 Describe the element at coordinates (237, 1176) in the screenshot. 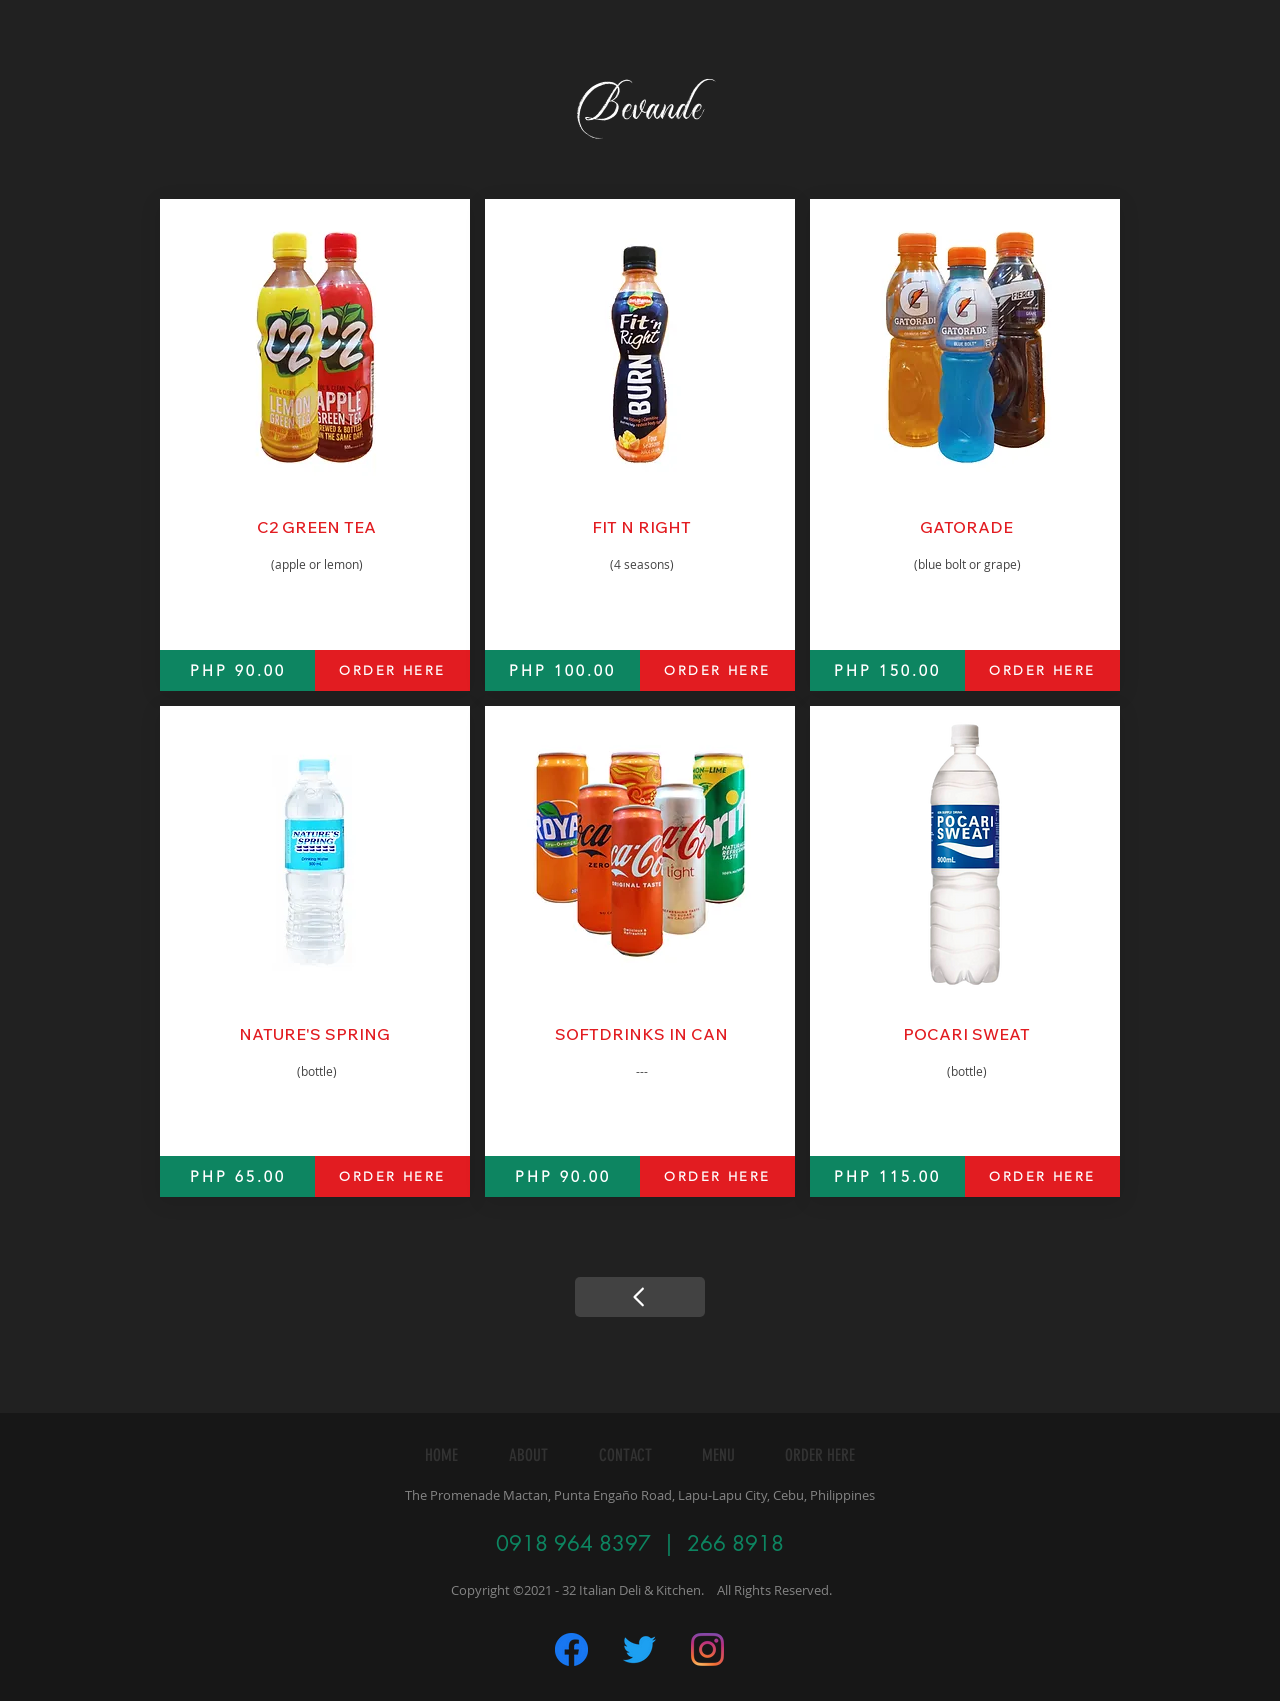

I see `[PHP 65.00]` at that location.